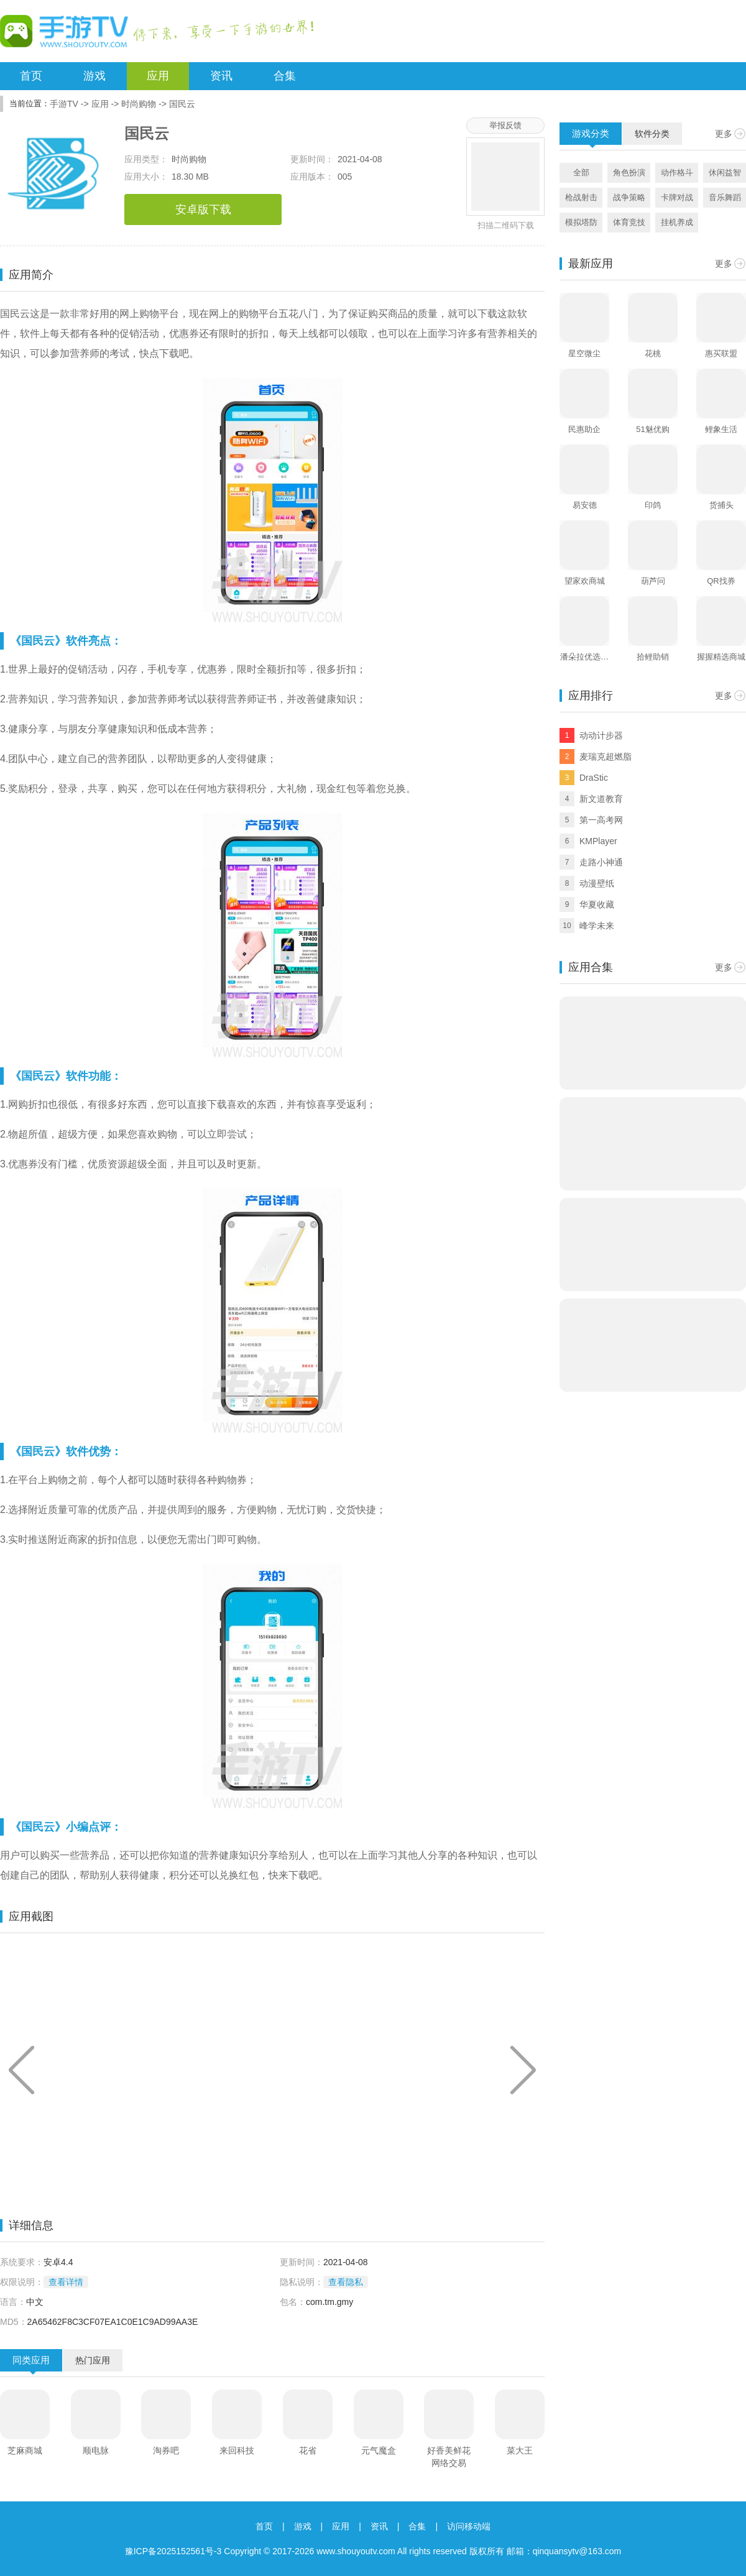 This screenshot has height=2576, width=746. Describe the element at coordinates (593, 778) in the screenshot. I see `DraStic` at that location.